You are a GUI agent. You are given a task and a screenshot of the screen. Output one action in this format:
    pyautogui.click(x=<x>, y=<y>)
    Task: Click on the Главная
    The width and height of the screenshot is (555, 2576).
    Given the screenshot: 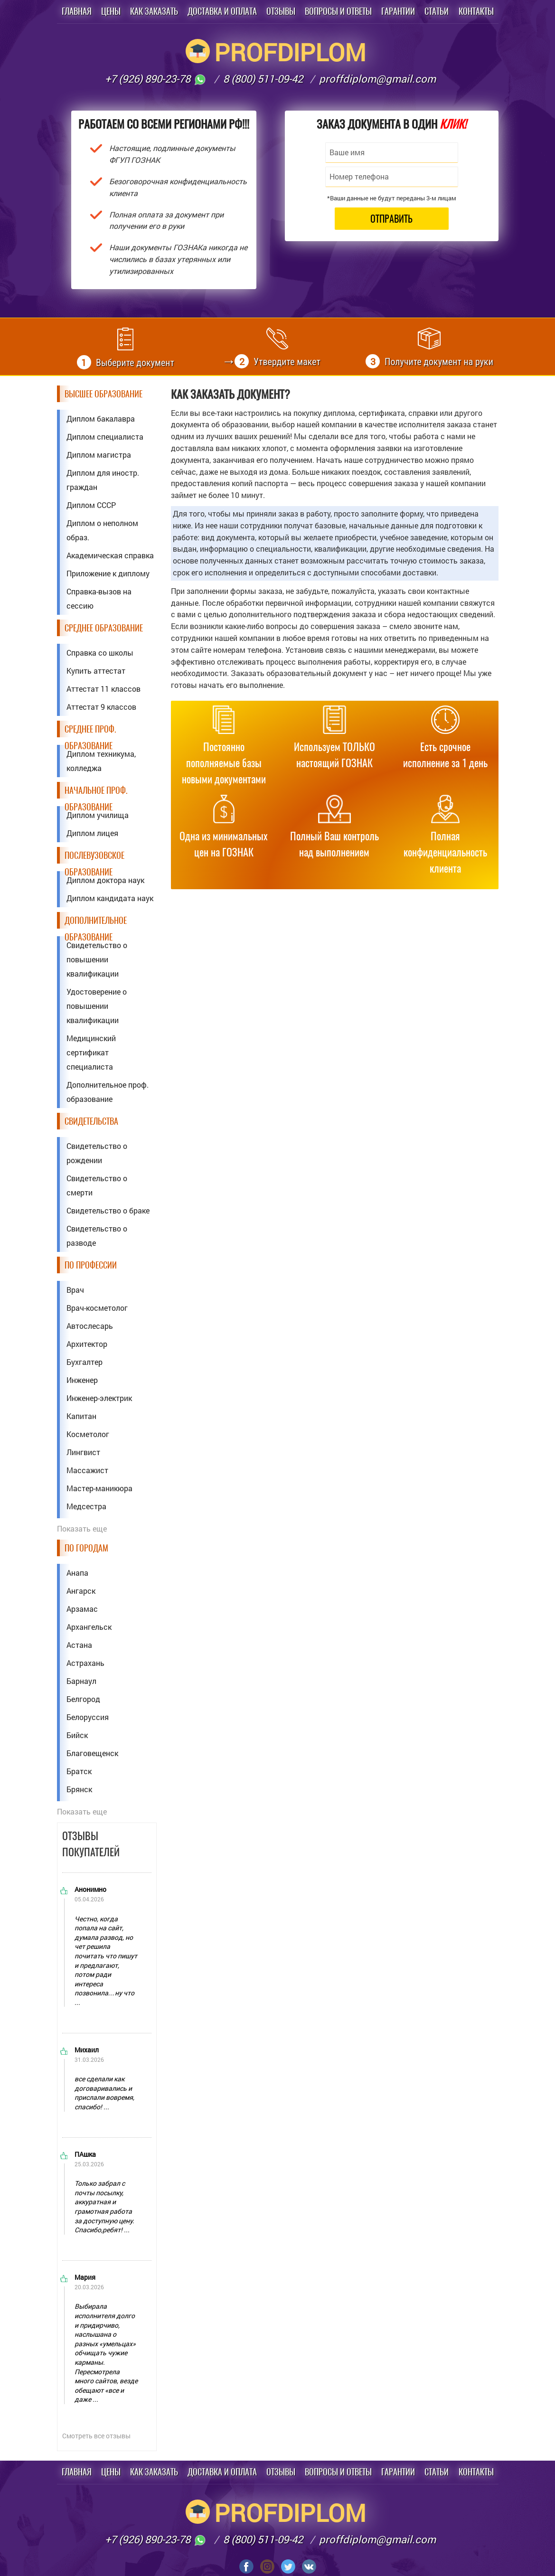 What is the action you would take?
    pyautogui.click(x=77, y=11)
    